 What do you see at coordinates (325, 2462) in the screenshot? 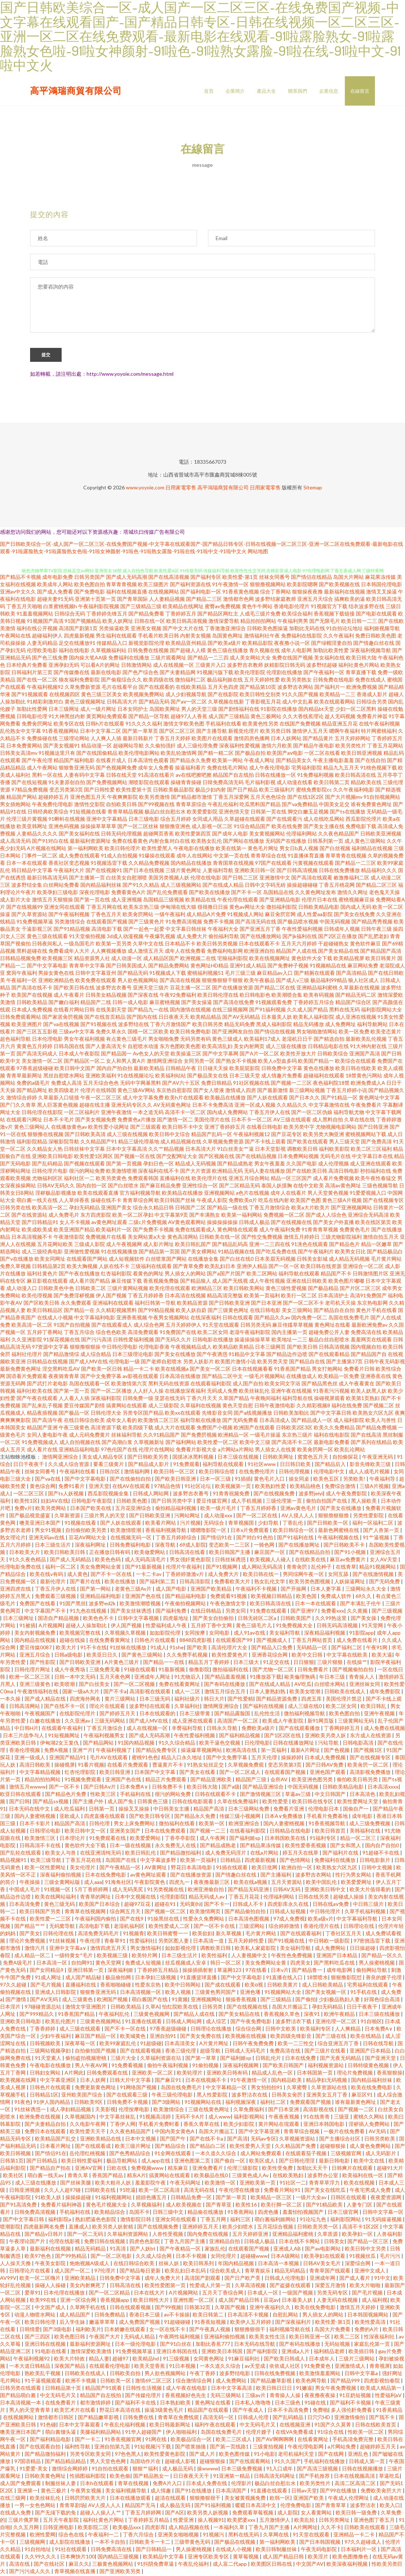
I see `手机福利在线播放` at bounding box center [325, 2462].